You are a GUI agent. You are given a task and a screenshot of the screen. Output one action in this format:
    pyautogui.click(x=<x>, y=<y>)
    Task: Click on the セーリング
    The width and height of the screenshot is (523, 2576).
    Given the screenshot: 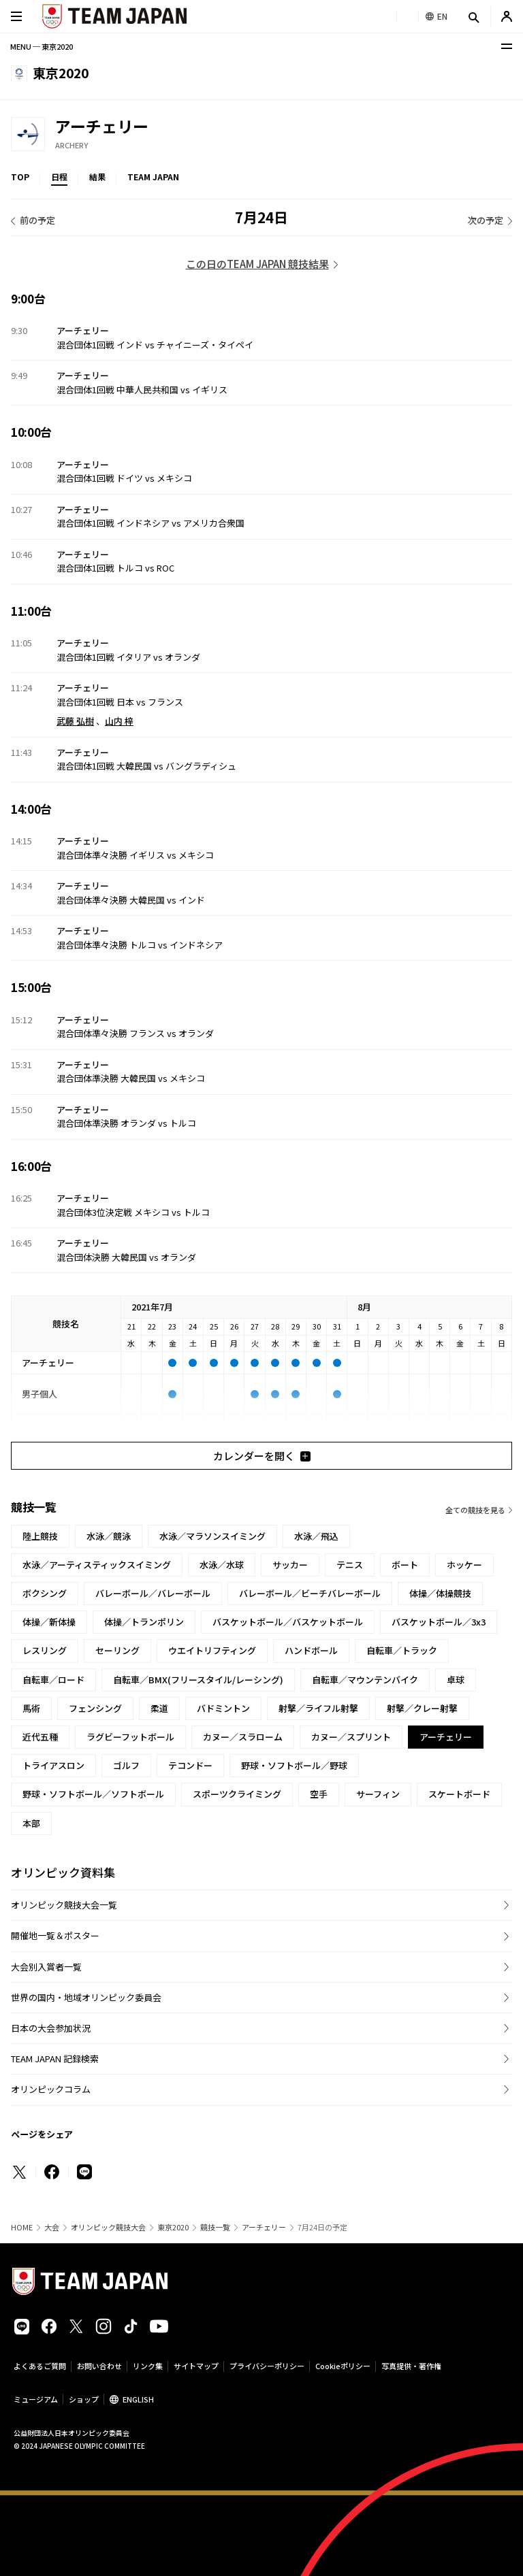 What is the action you would take?
    pyautogui.click(x=117, y=1650)
    